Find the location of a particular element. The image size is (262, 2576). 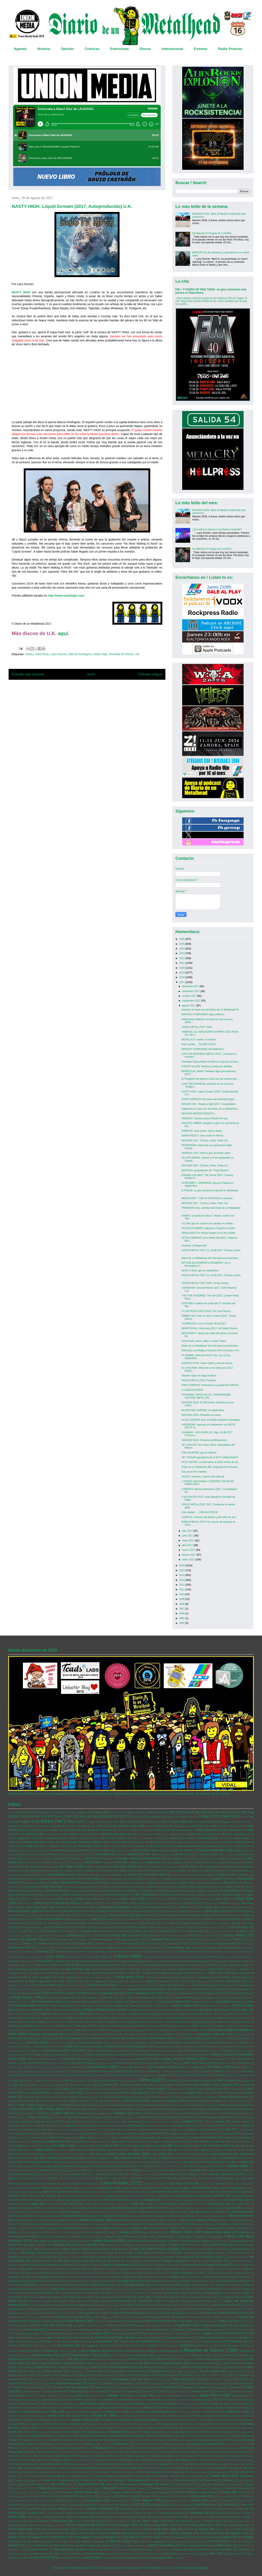

Hellfoz is located at coordinates (74, 2113).